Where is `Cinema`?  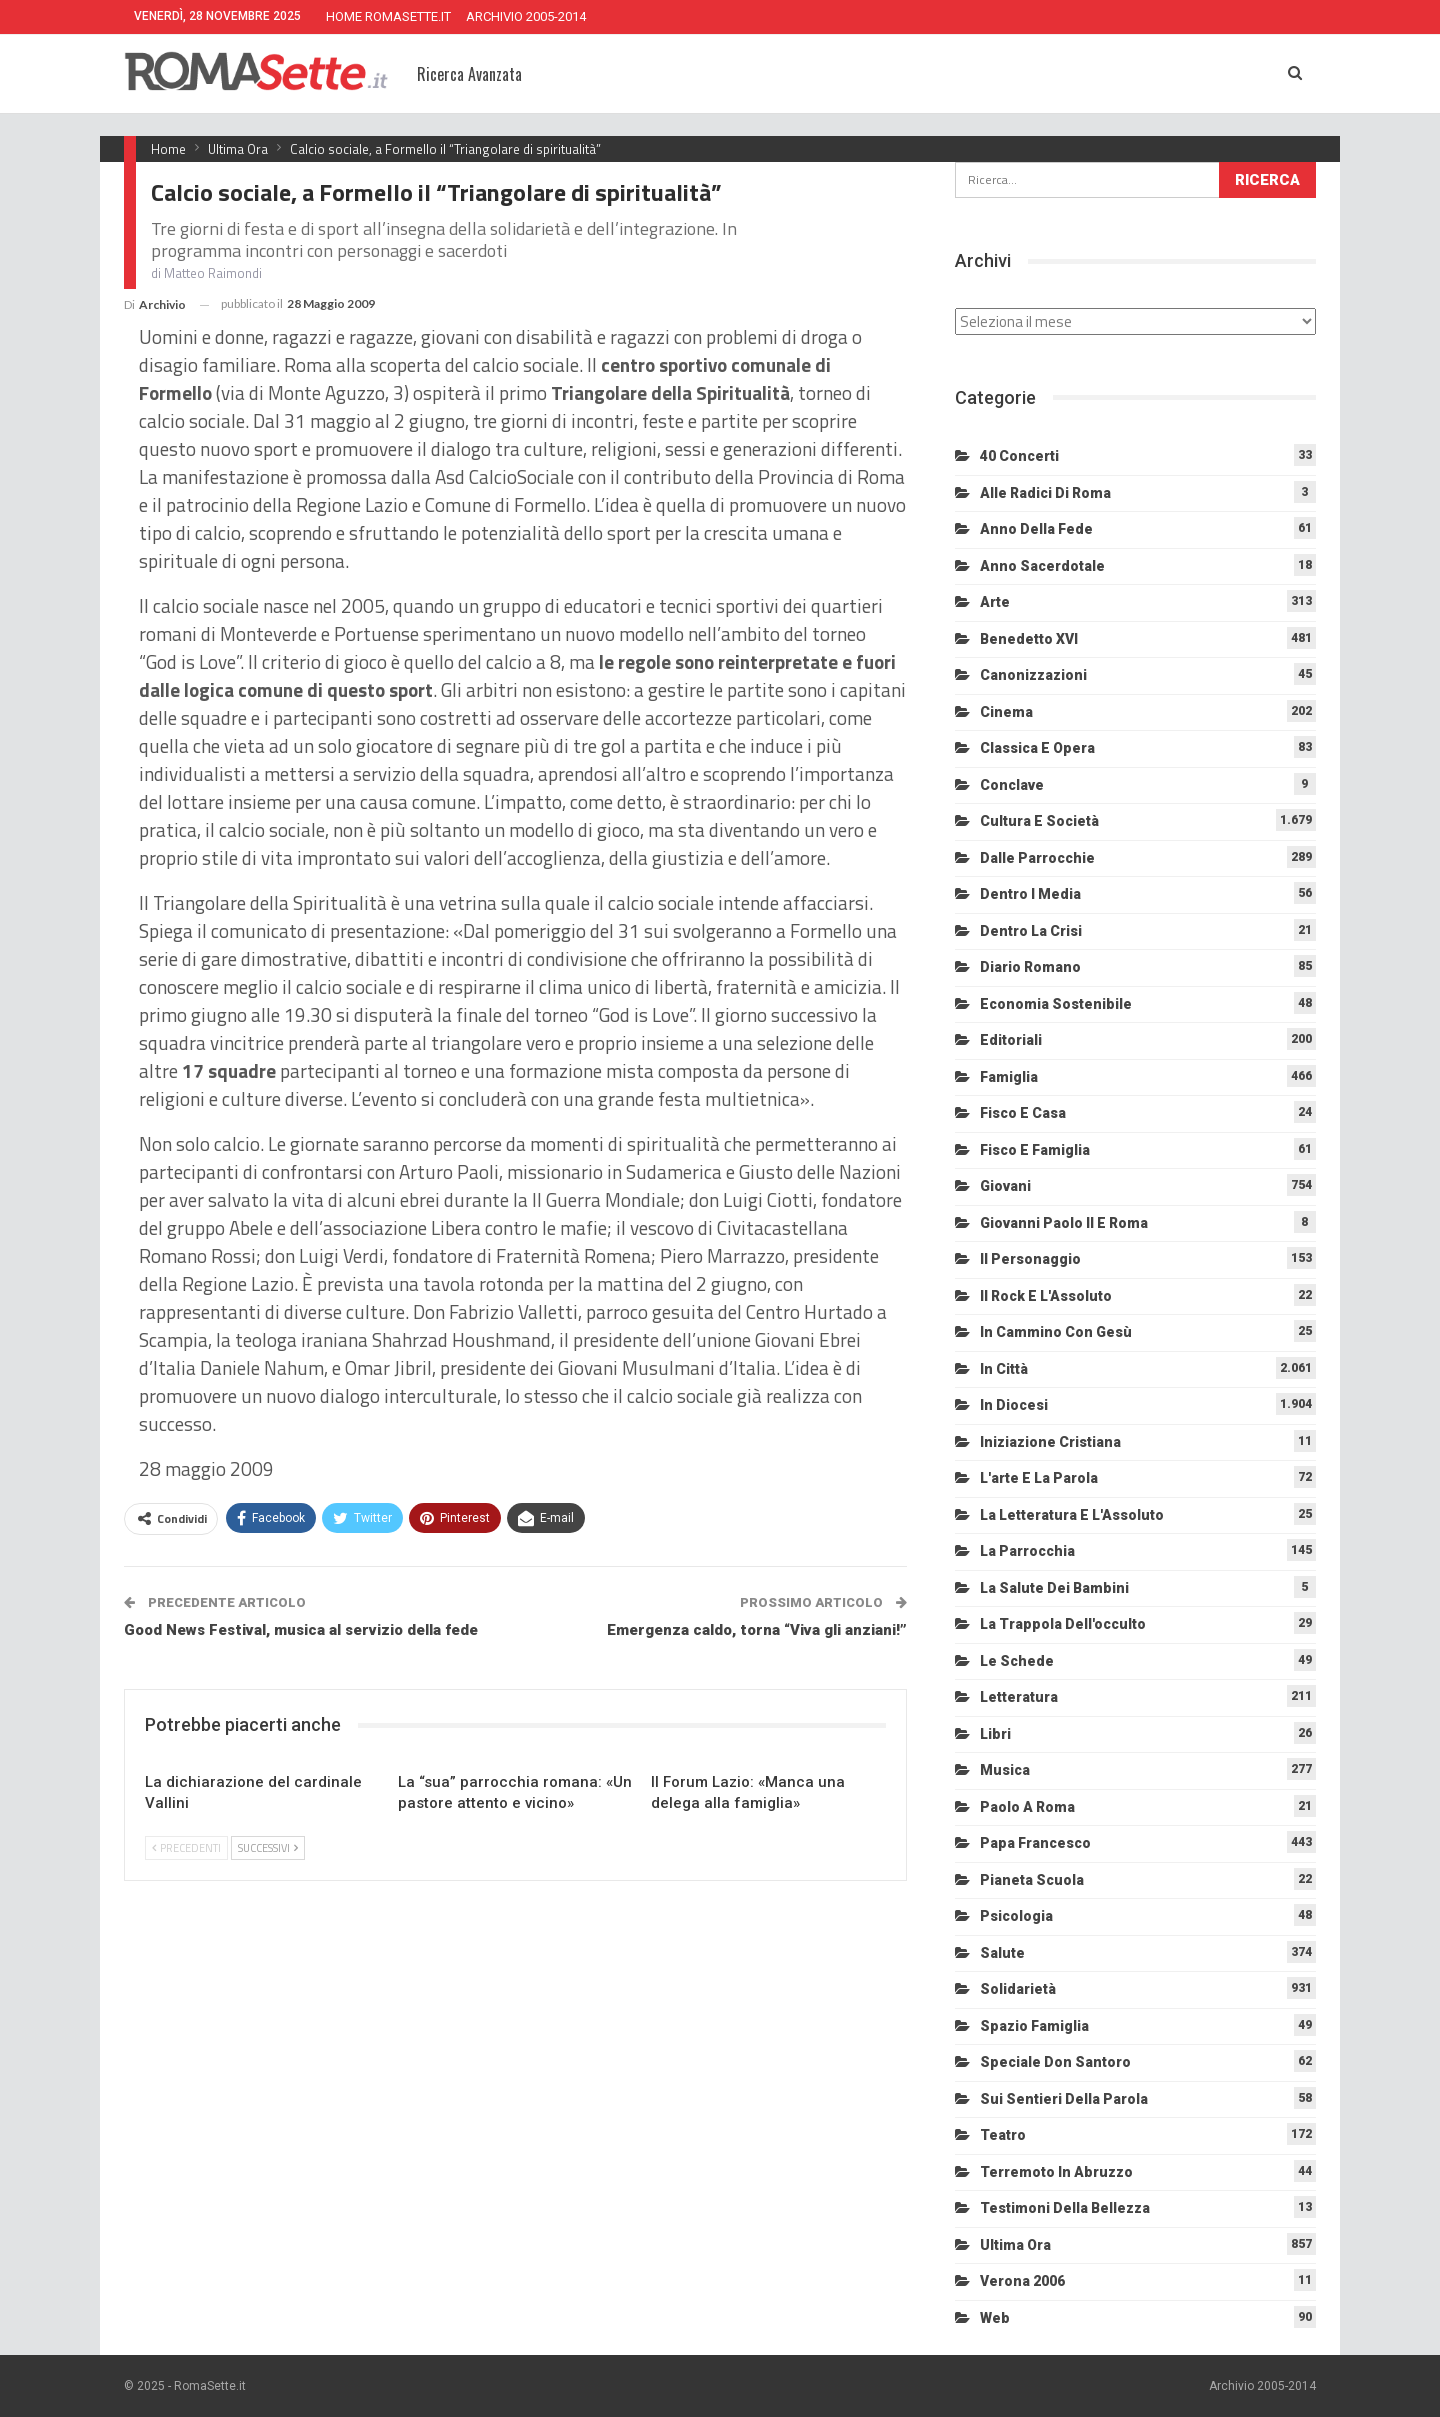 Cinema is located at coordinates (1006, 712).